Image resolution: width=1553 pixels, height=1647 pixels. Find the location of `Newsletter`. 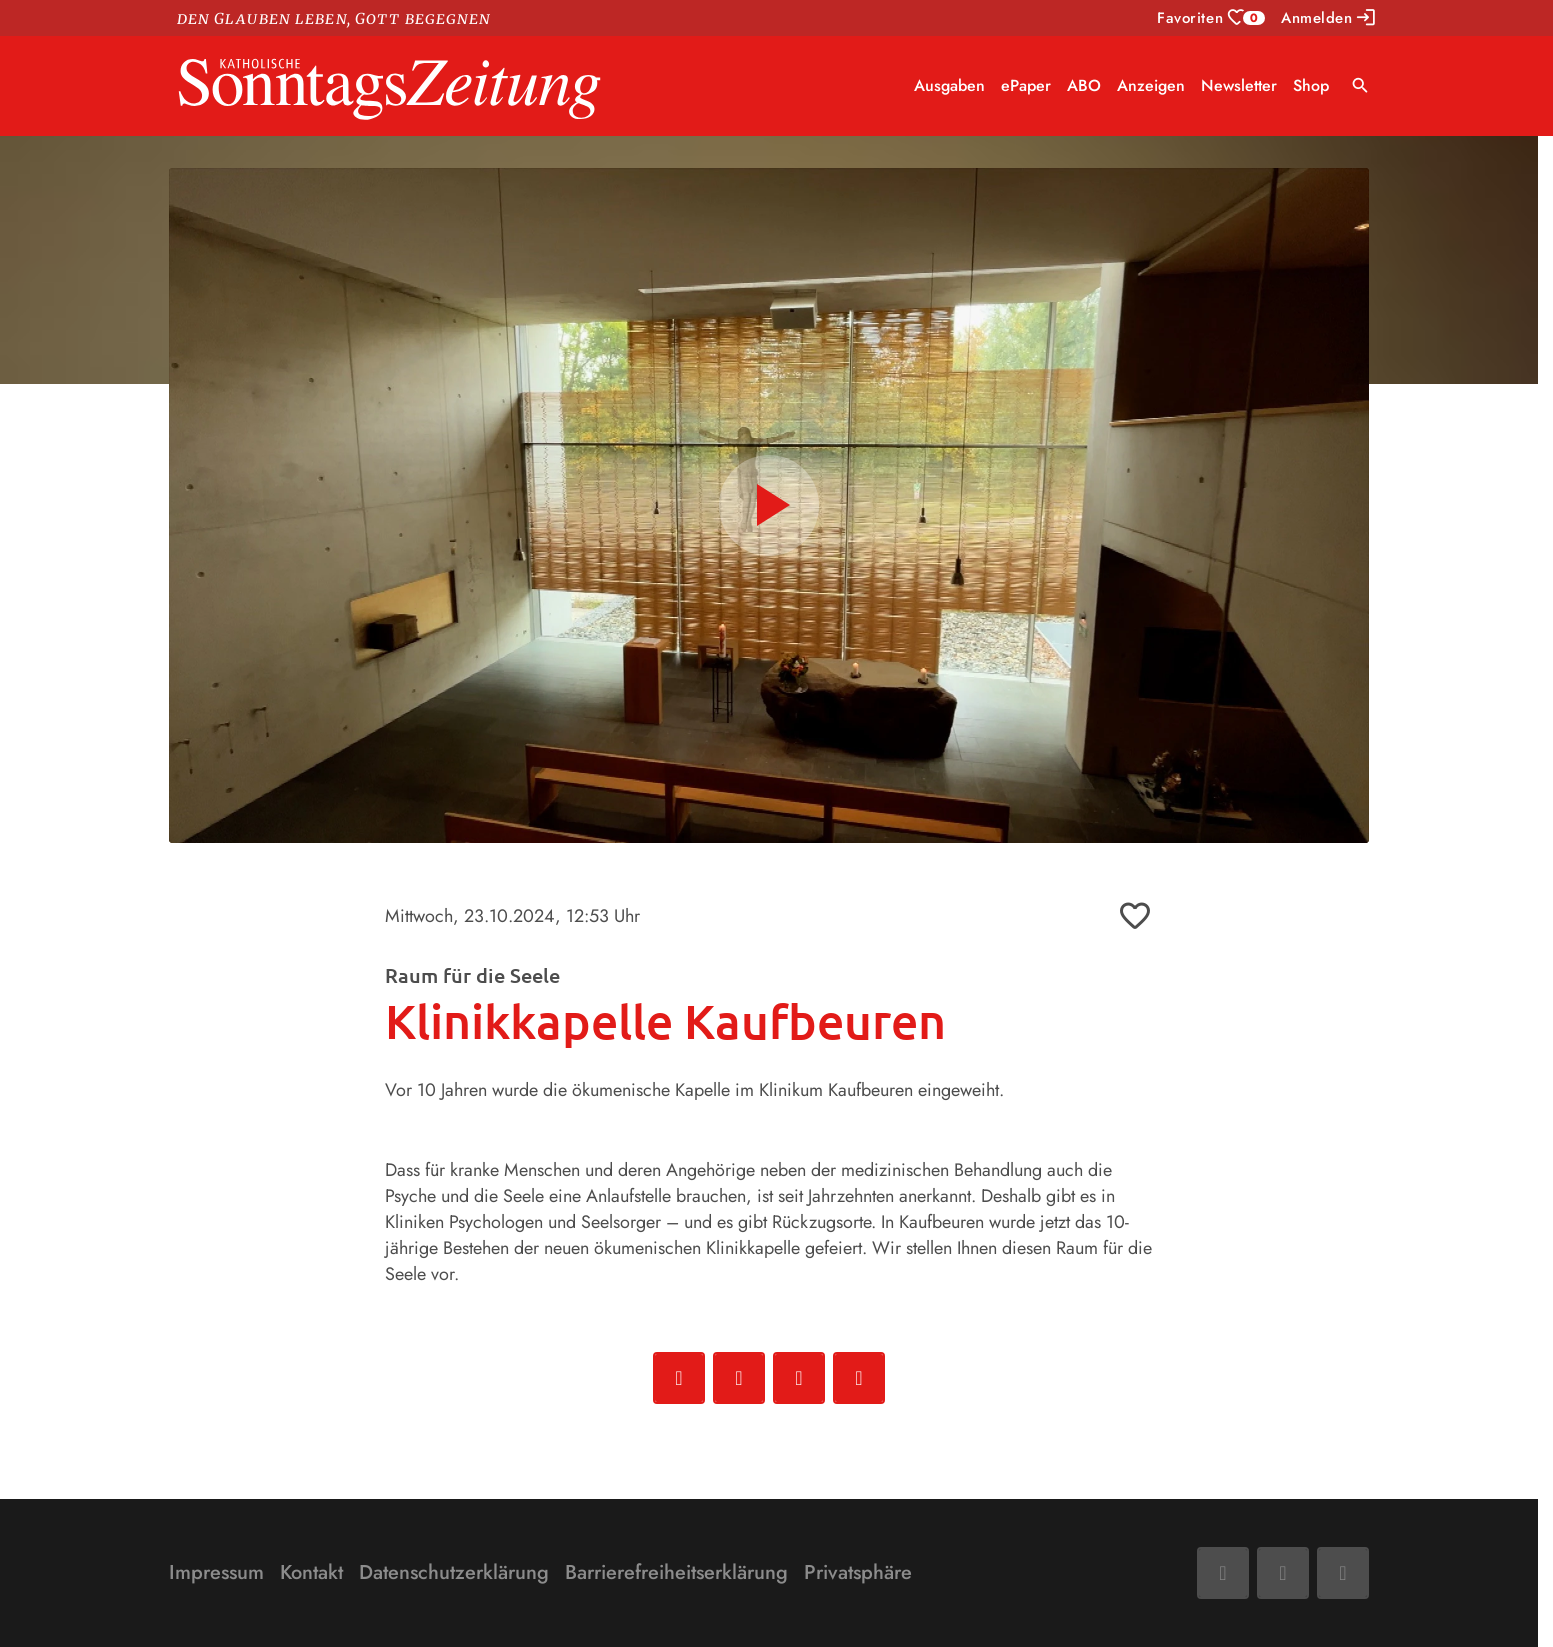

Newsletter is located at coordinates (1239, 85).